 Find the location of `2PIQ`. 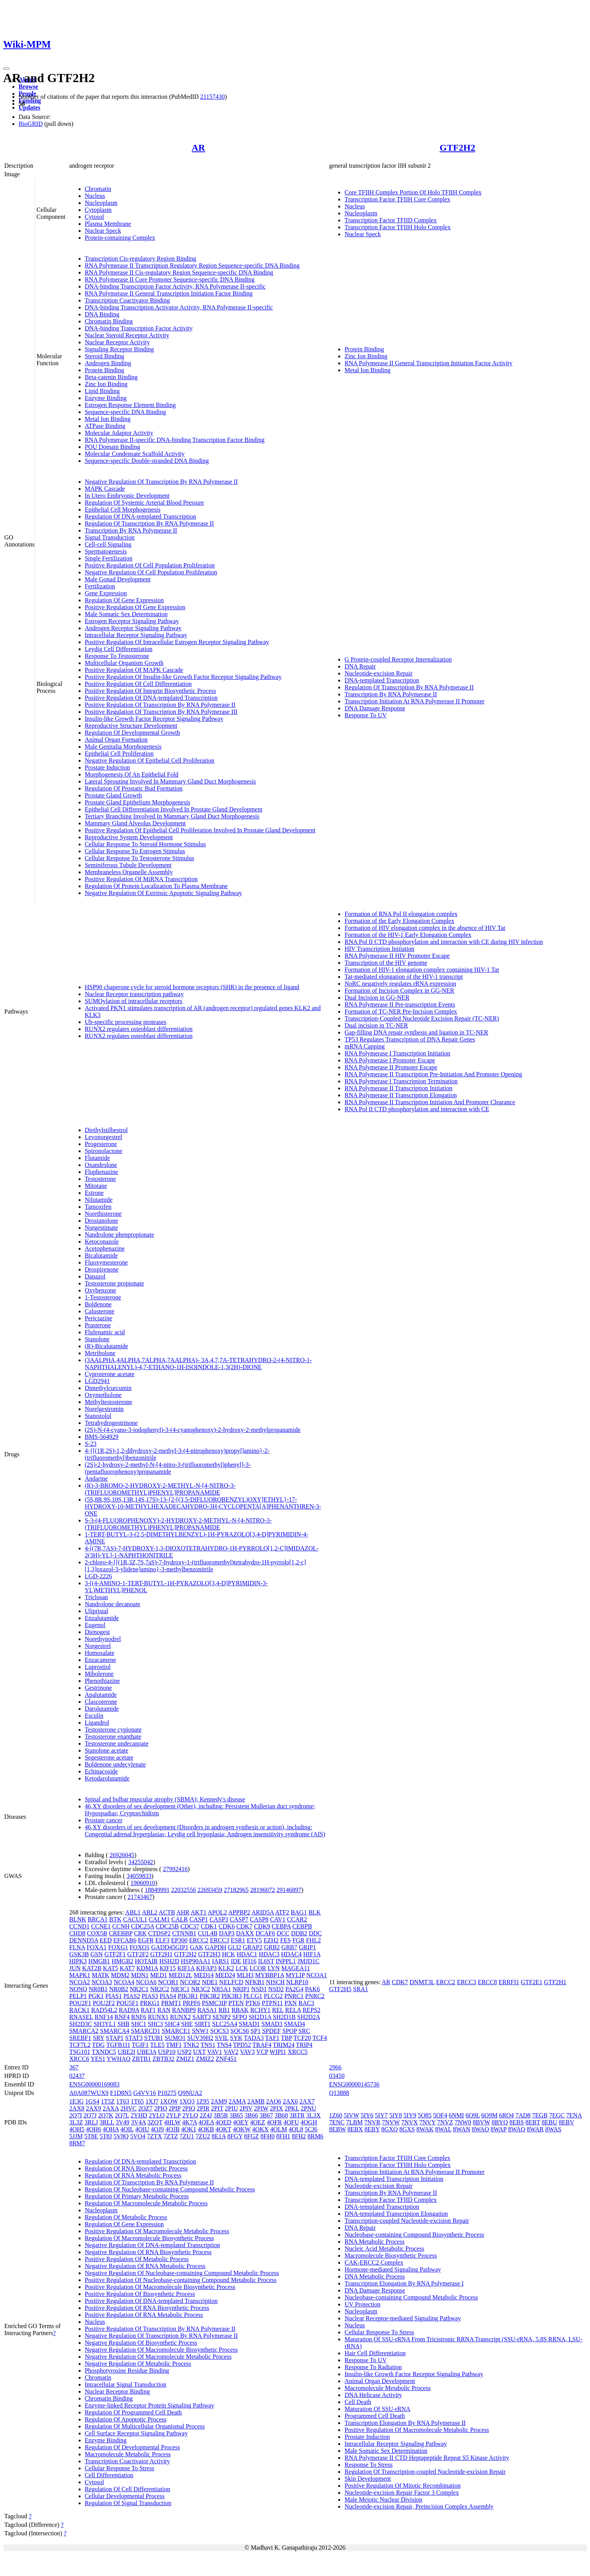

2PIQ is located at coordinates (188, 2108).